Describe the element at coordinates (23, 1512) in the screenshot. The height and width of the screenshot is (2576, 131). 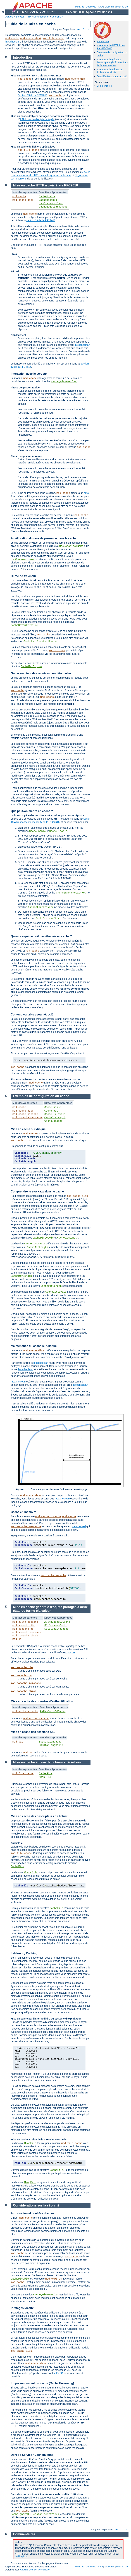
I see `Cache en mémoire` at that location.